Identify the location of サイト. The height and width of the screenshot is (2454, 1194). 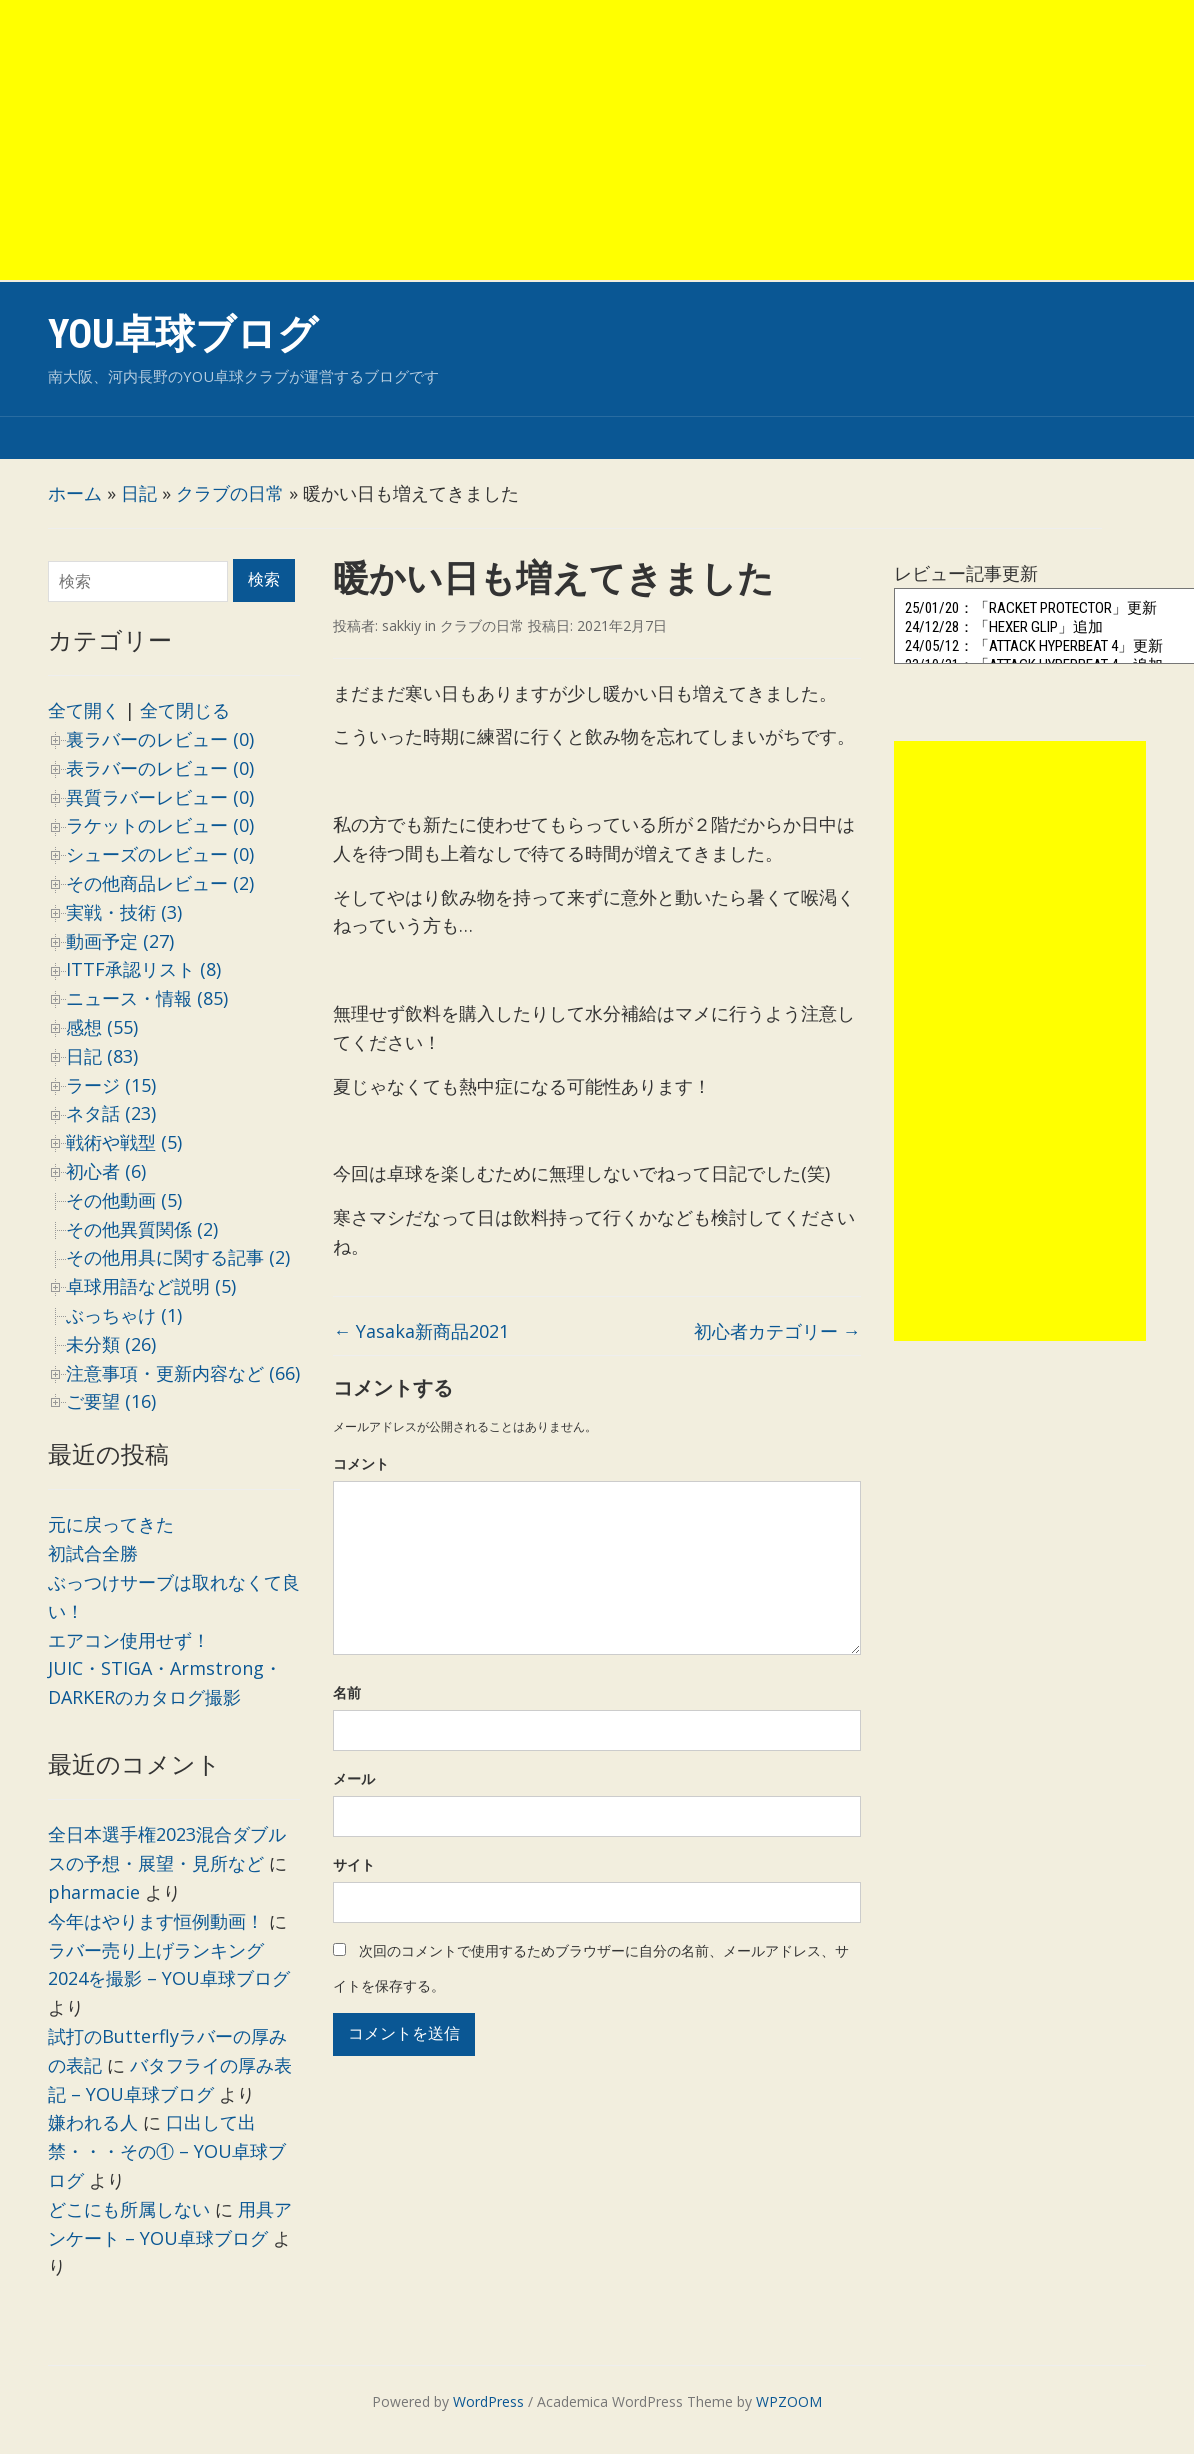
(354, 1864).